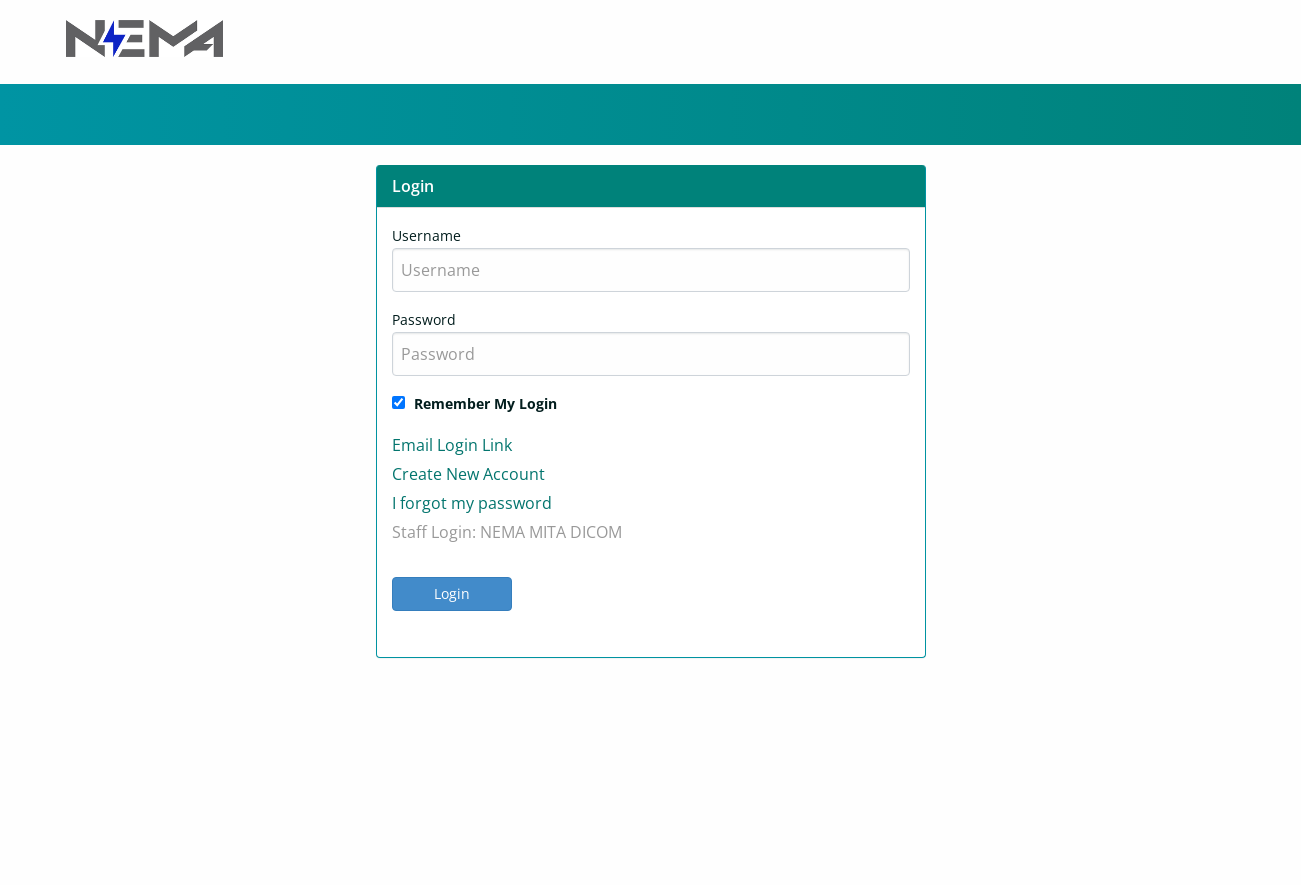  Describe the element at coordinates (502, 532) in the screenshot. I see `NEMA` at that location.